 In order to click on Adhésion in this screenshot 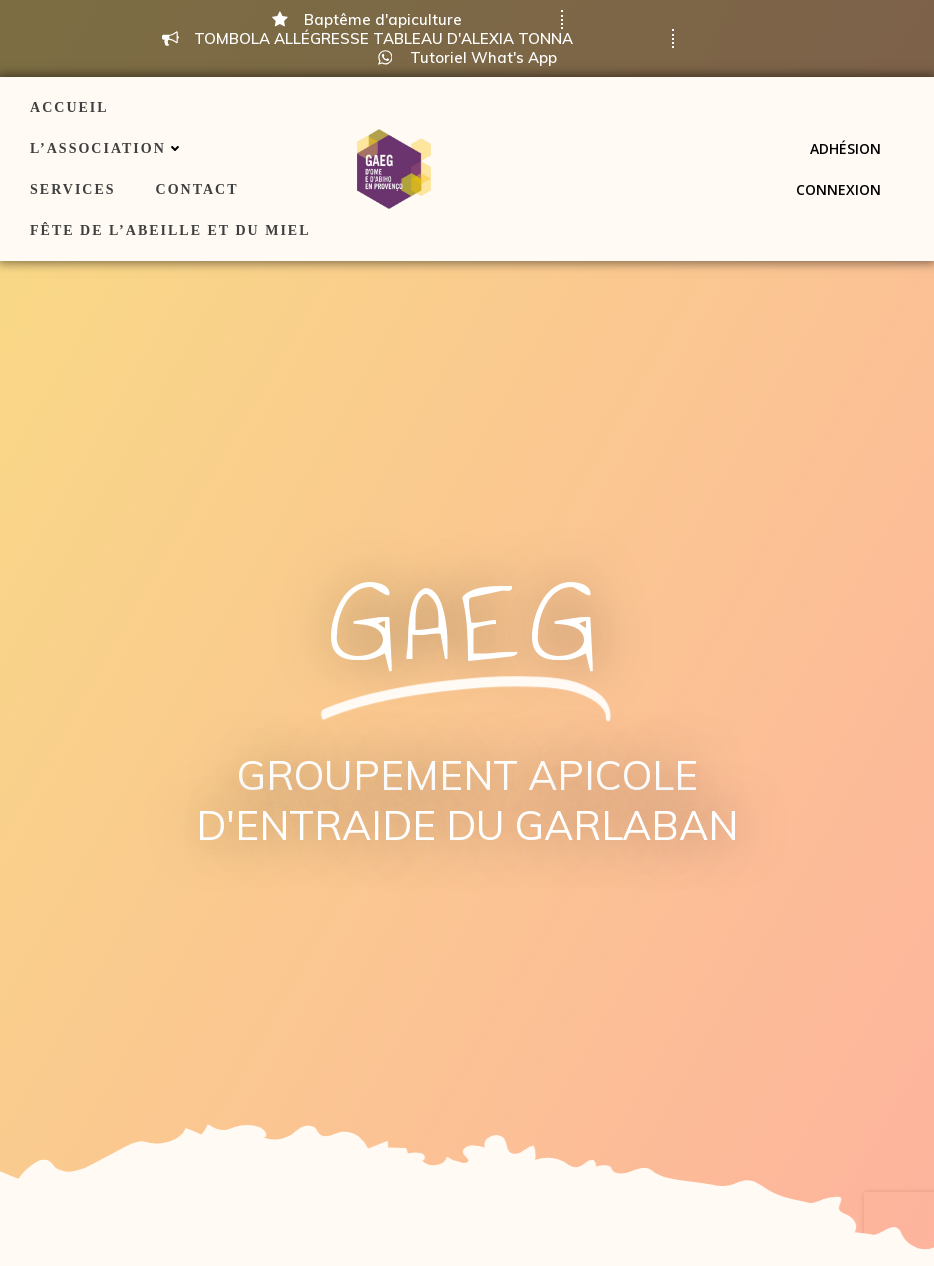, I will do `click(845, 148)`.